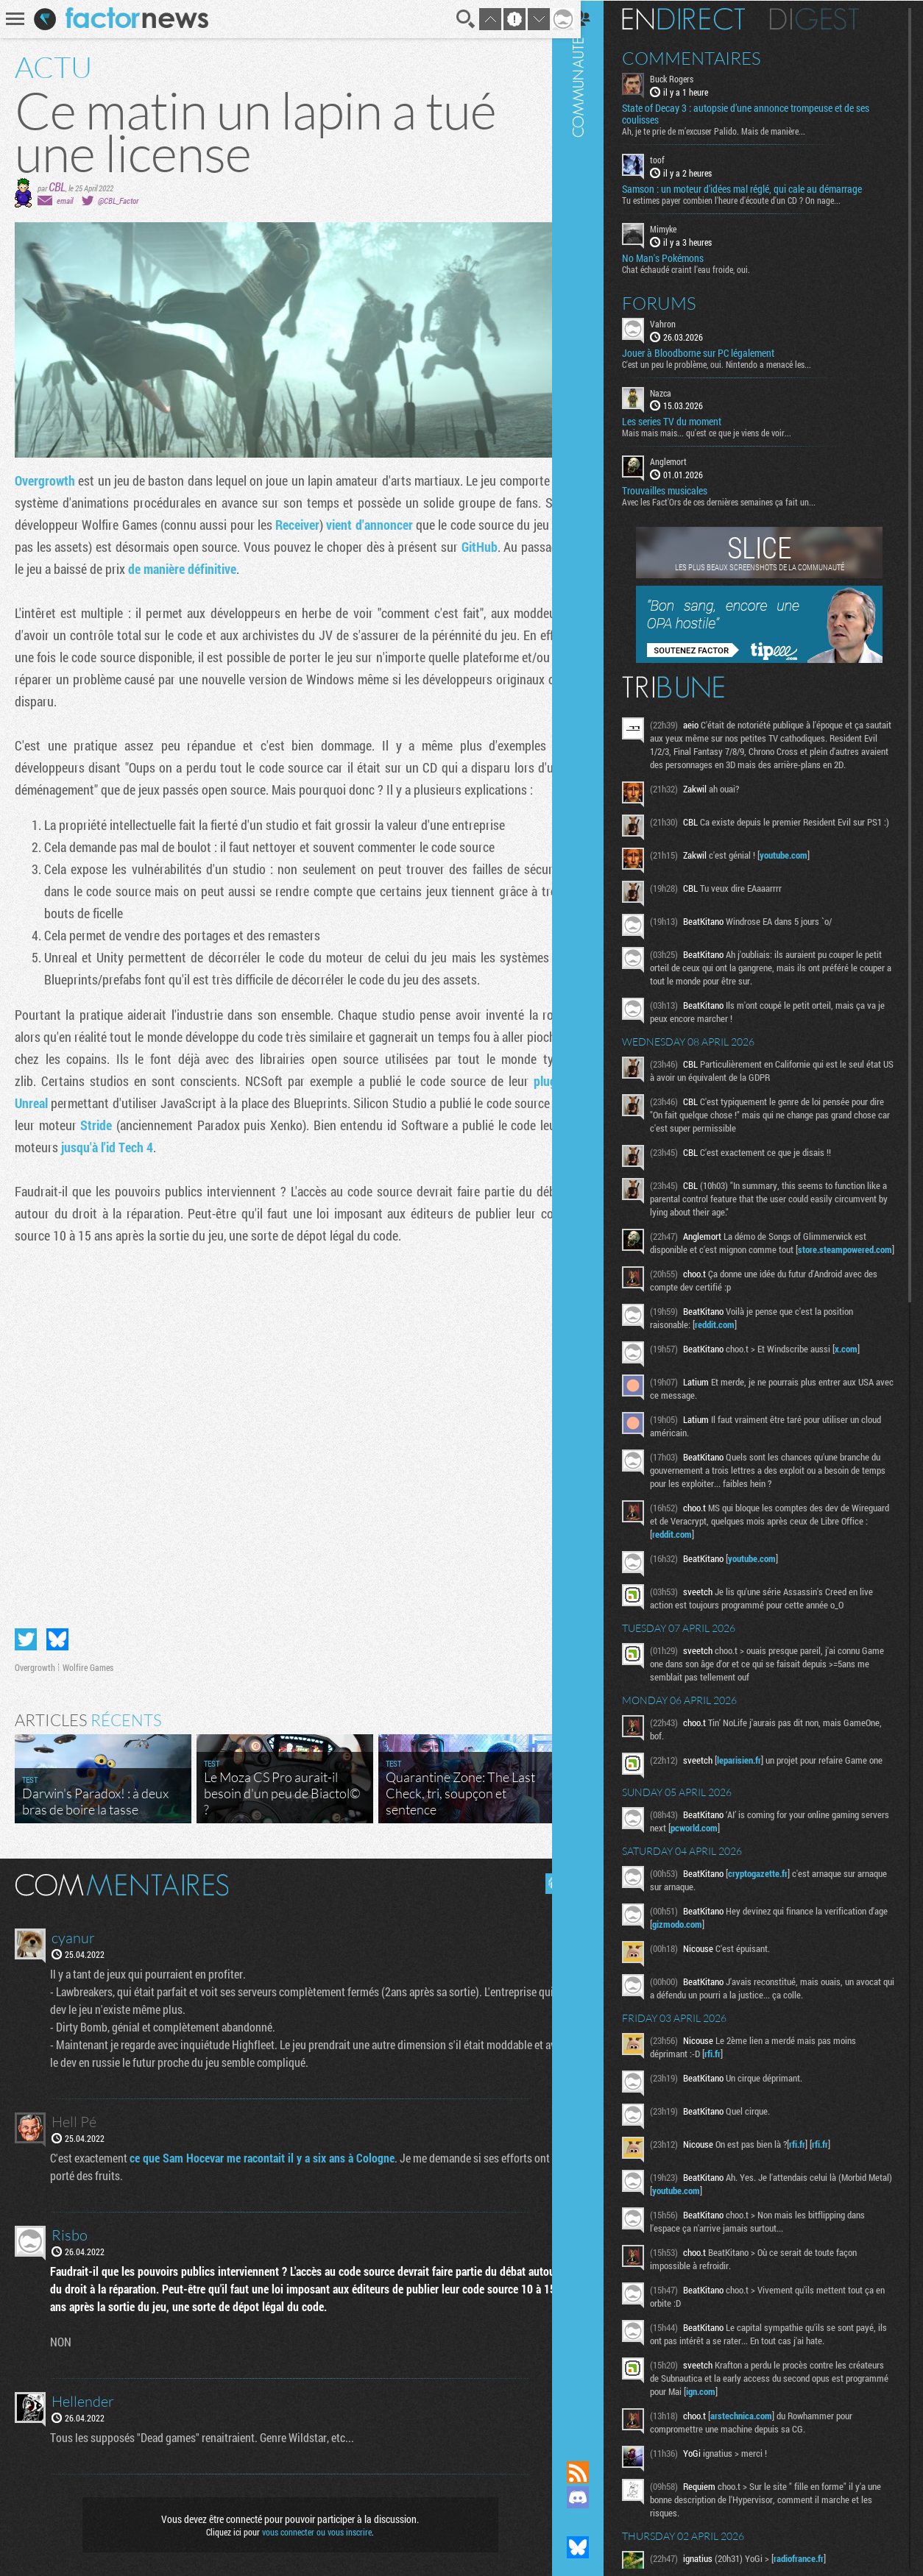 Image resolution: width=923 pixels, height=2576 pixels. What do you see at coordinates (136, 1147) in the screenshot?
I see `jusqu'à l'id Tech 4` at bounding box center [136, 1147].